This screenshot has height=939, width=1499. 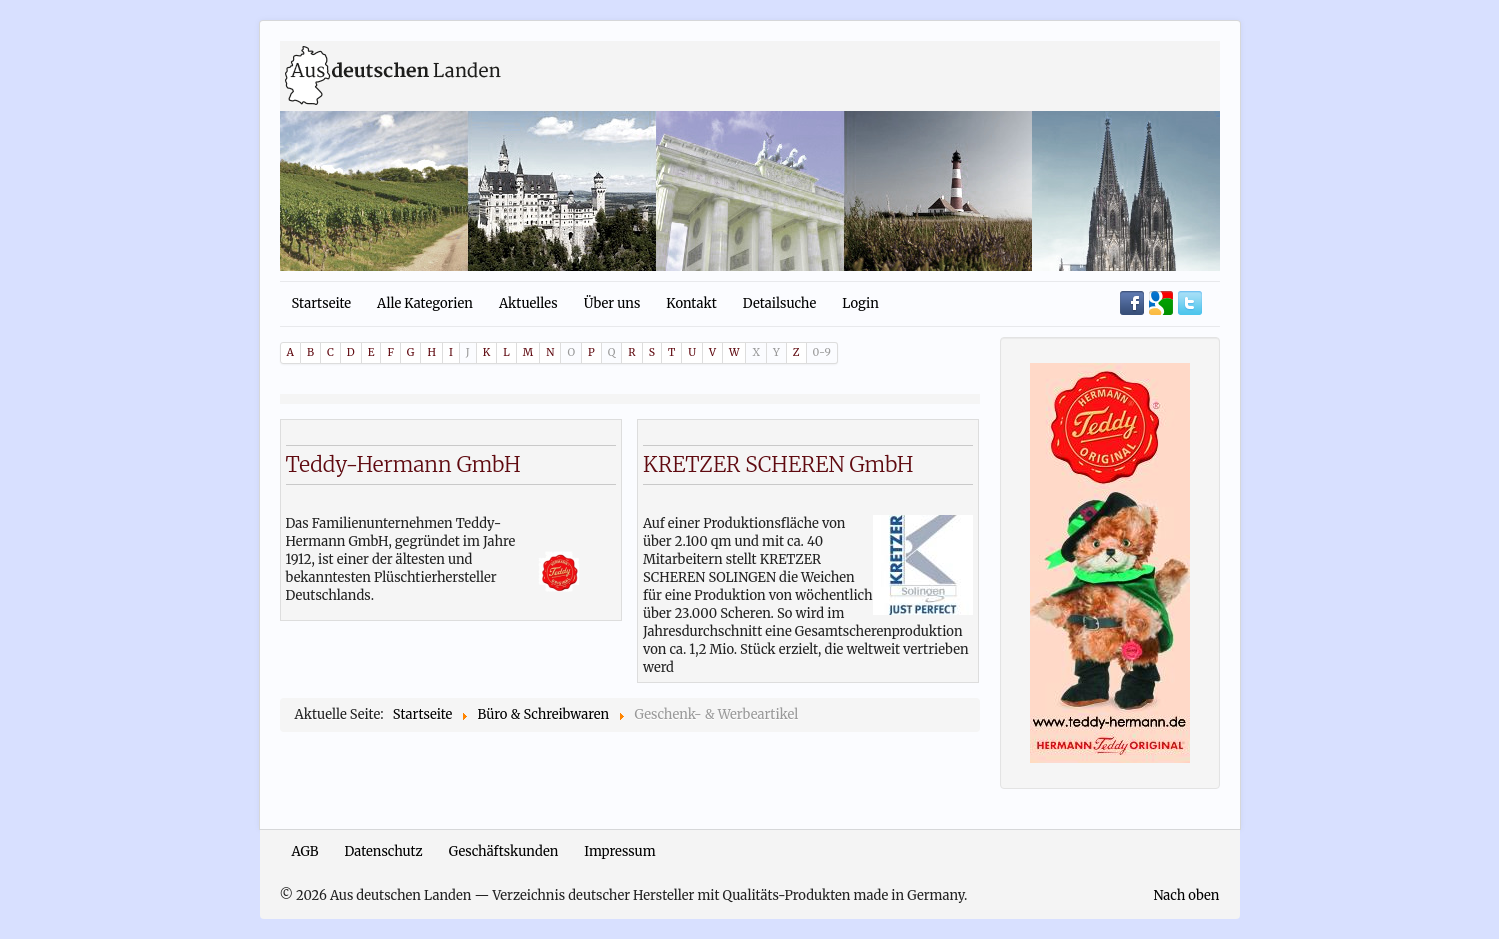 I want to click on AGB, so click(x=305, y=851).